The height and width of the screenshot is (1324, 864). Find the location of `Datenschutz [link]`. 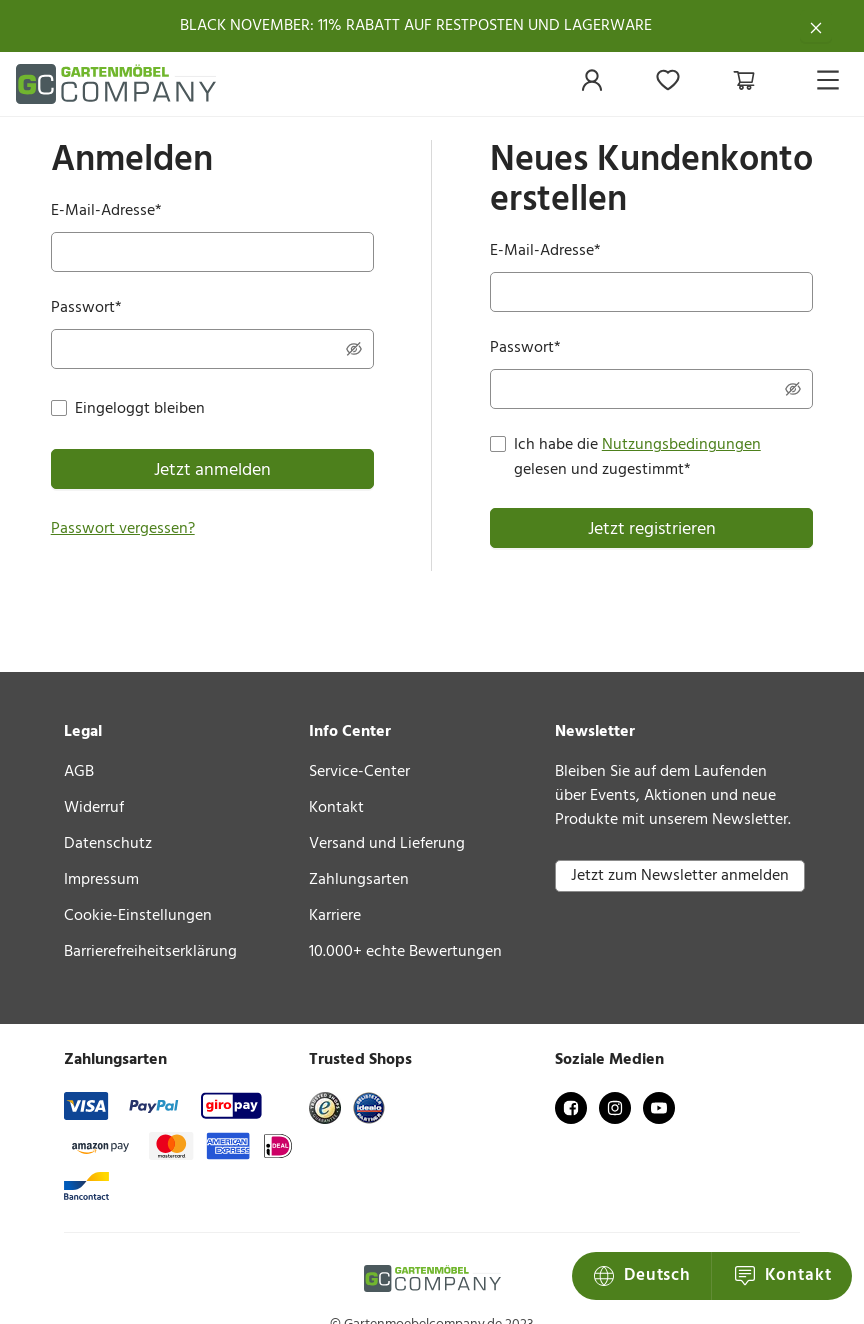

Datenschutz [link] is located at coordinates (108, 844).